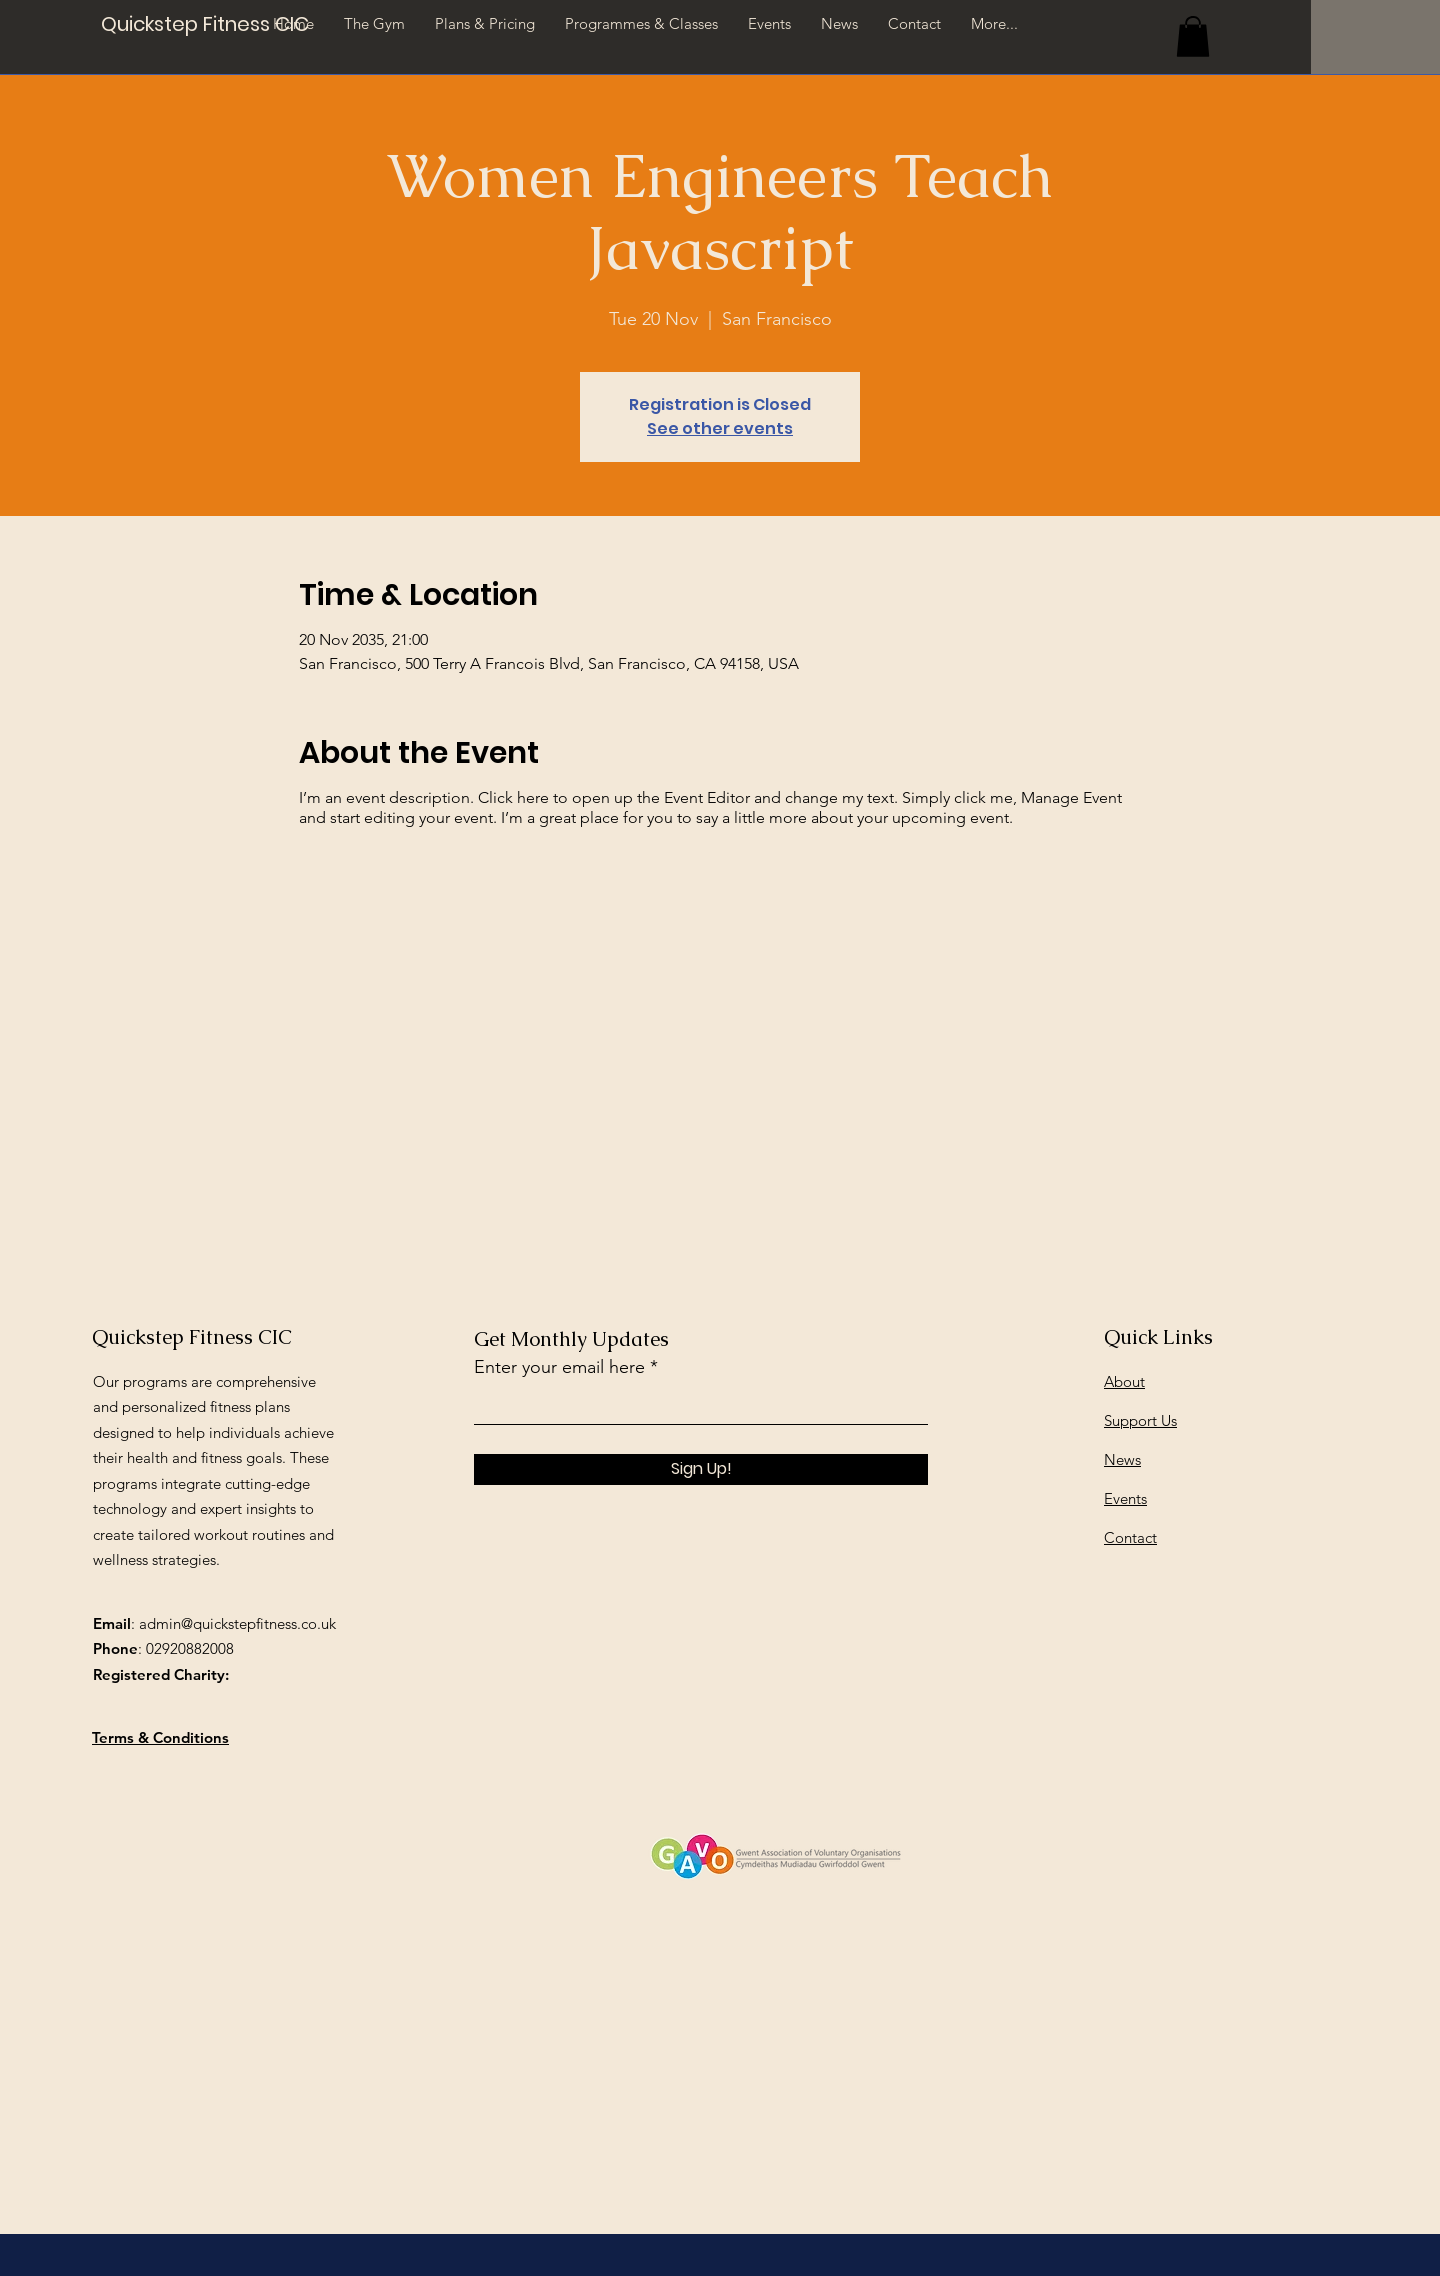 The image size is (1440, 2276). Describe the element at coordinates (205, 23) in the screenshot. I see `[Quickstep Fitness CIC]` at that location.